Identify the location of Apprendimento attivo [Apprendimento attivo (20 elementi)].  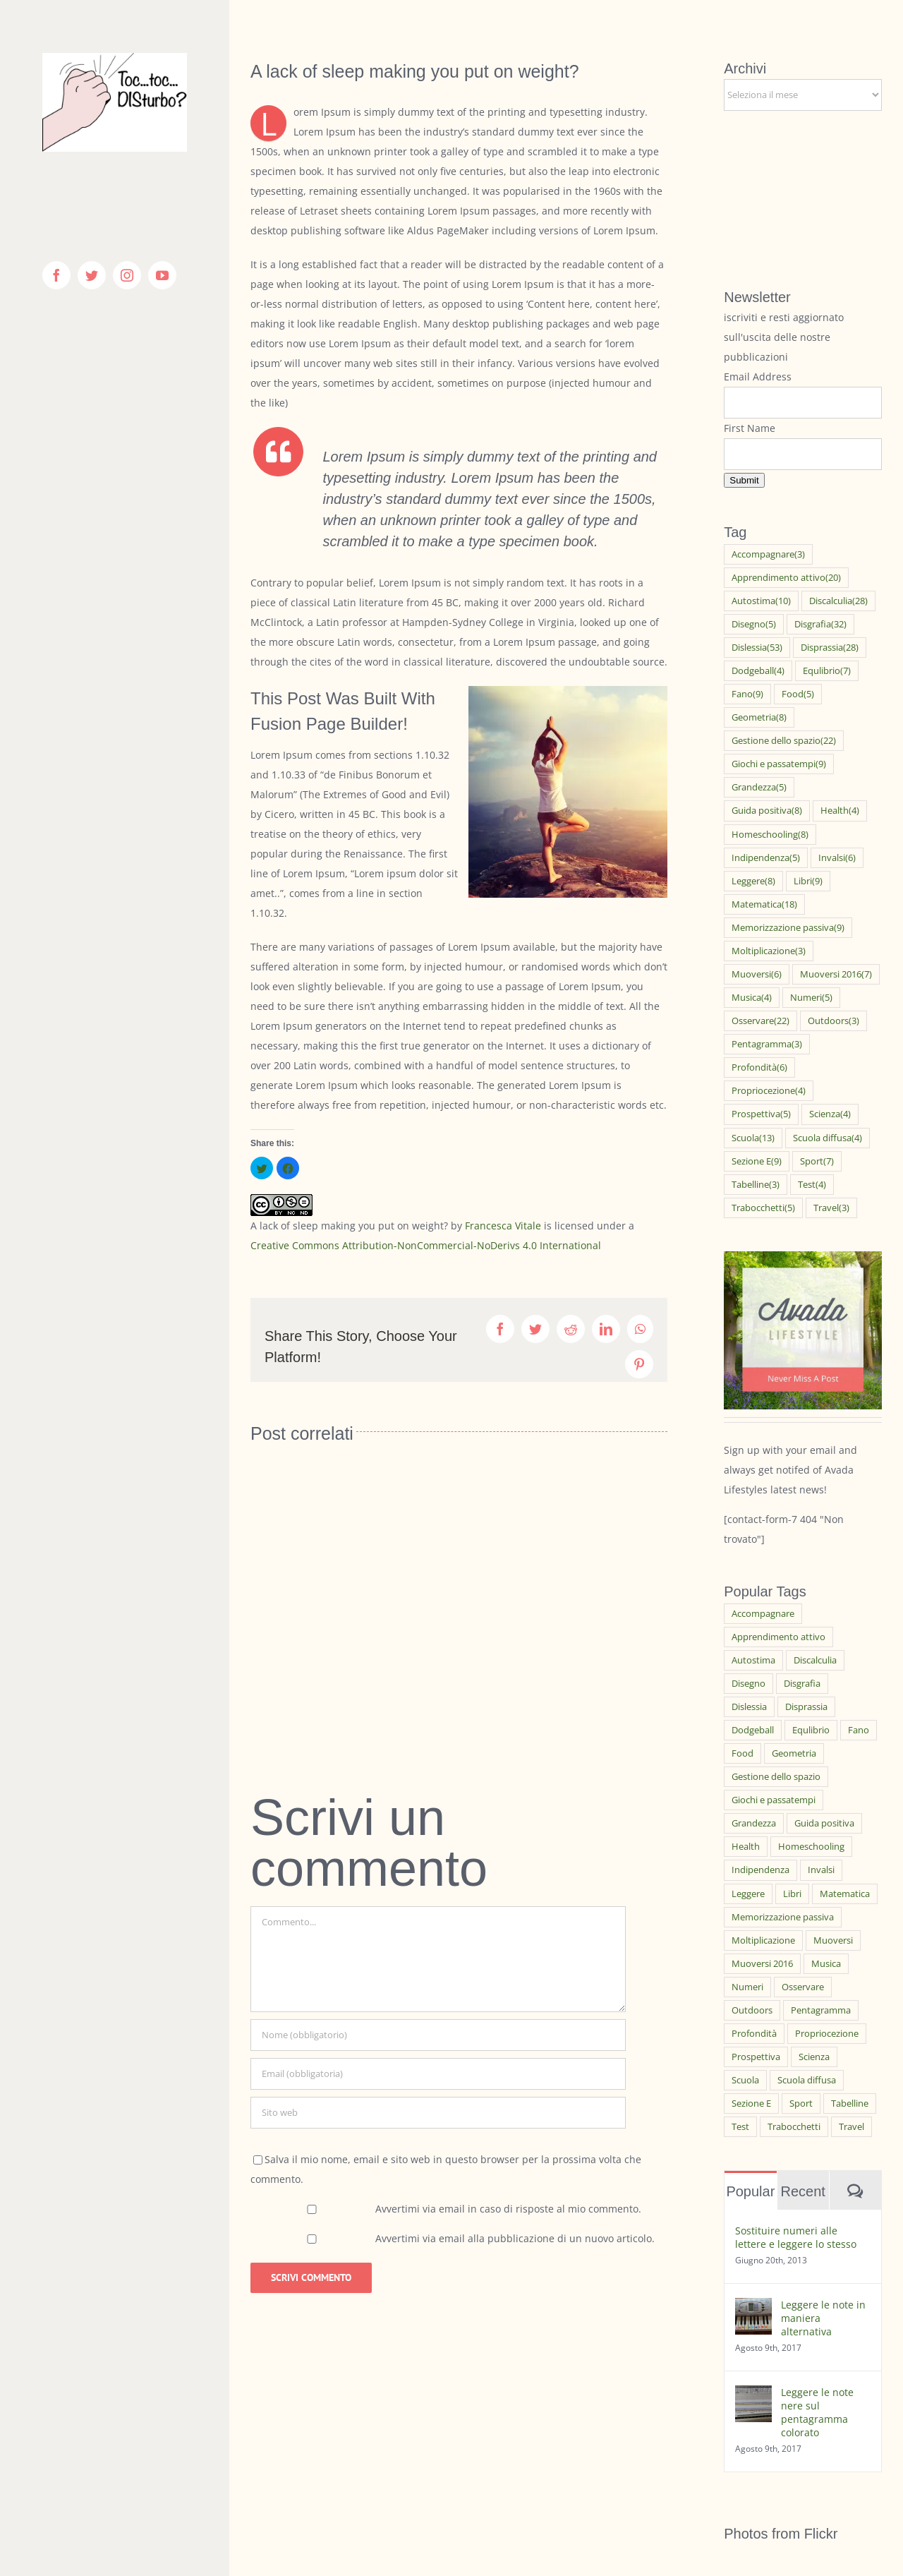
(786, 577).